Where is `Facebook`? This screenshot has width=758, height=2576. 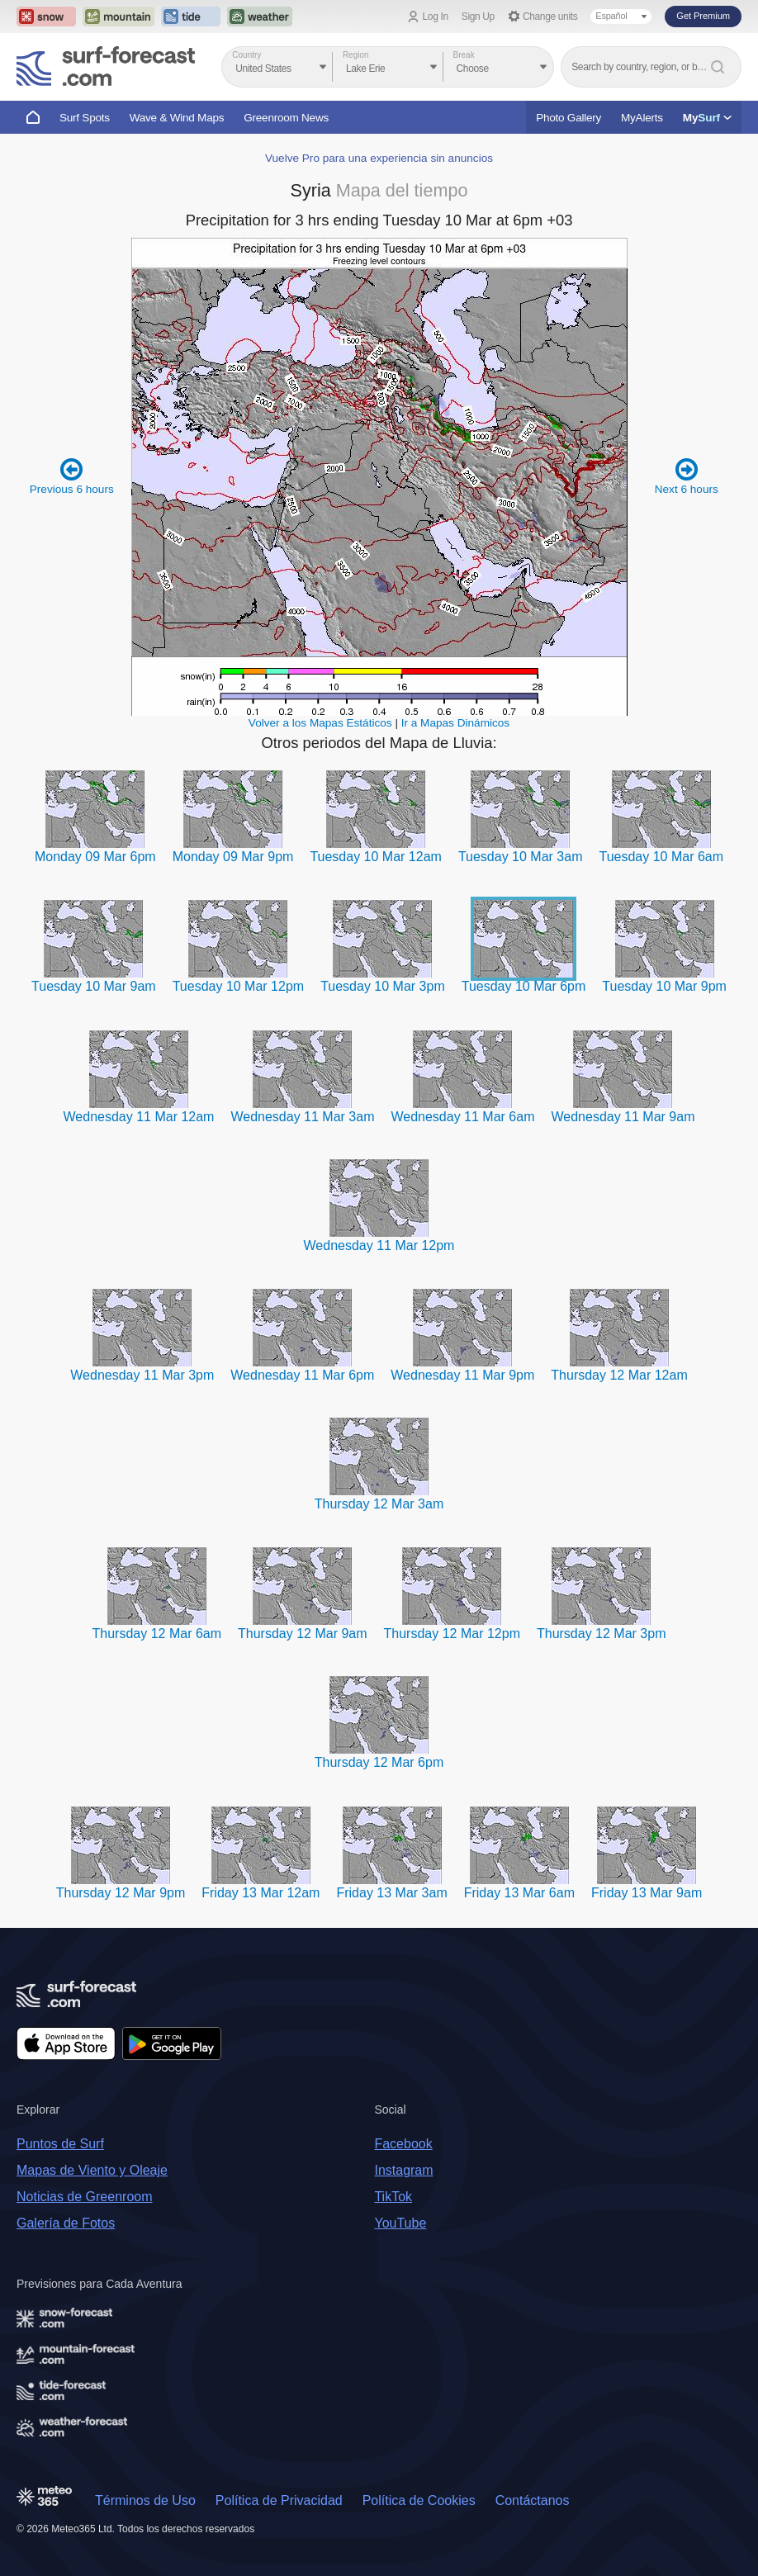 Facebook is located at coordinates (403, 2144).